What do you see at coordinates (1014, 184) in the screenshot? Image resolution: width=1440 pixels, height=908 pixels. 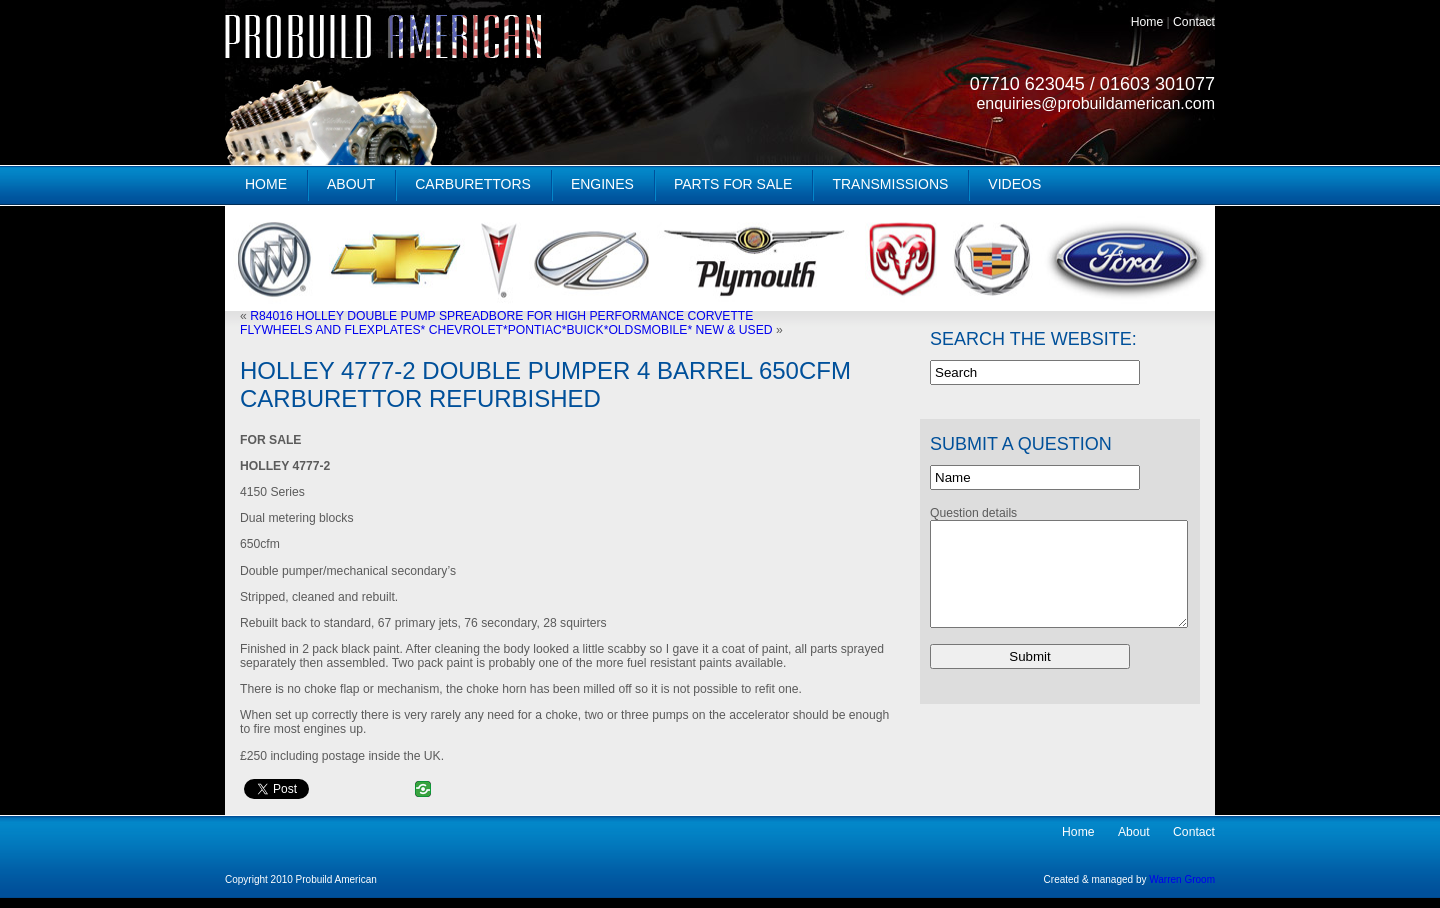 I see `Videos` at bounding box center [1014, 184].